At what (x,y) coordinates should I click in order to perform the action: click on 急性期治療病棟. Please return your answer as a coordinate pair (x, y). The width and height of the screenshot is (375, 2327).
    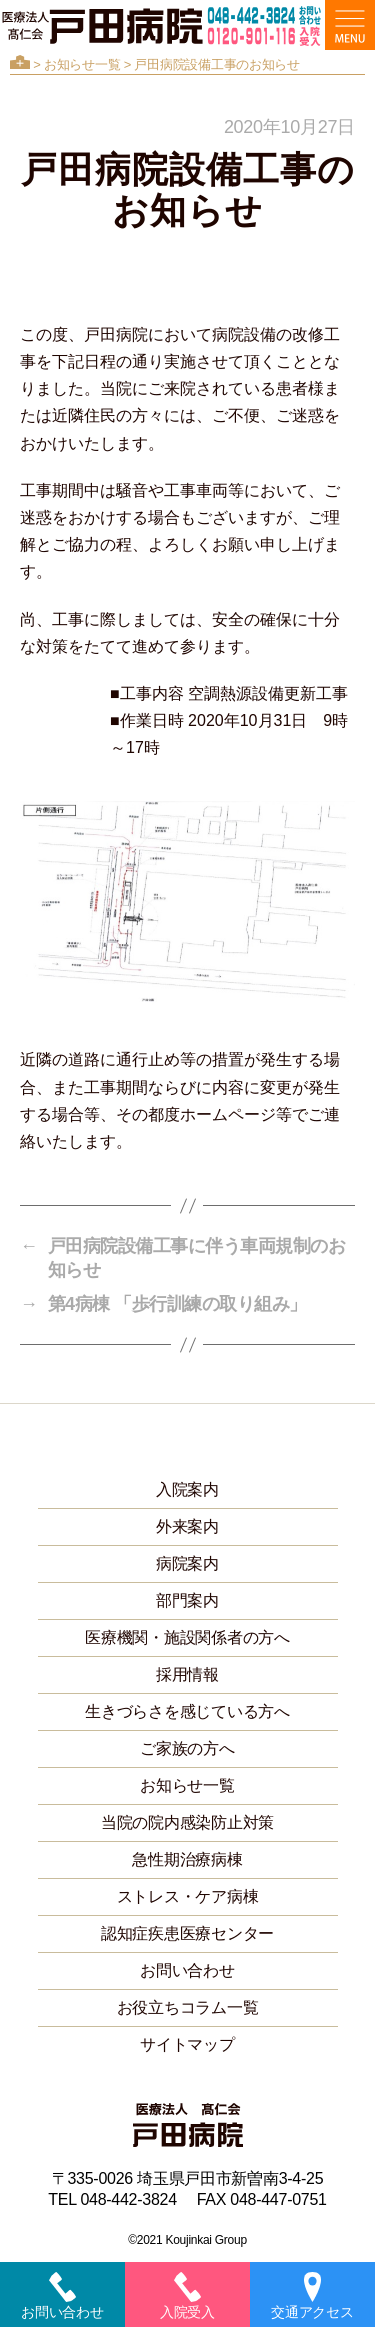
    Looking at the image, I should click on (187, 1859).